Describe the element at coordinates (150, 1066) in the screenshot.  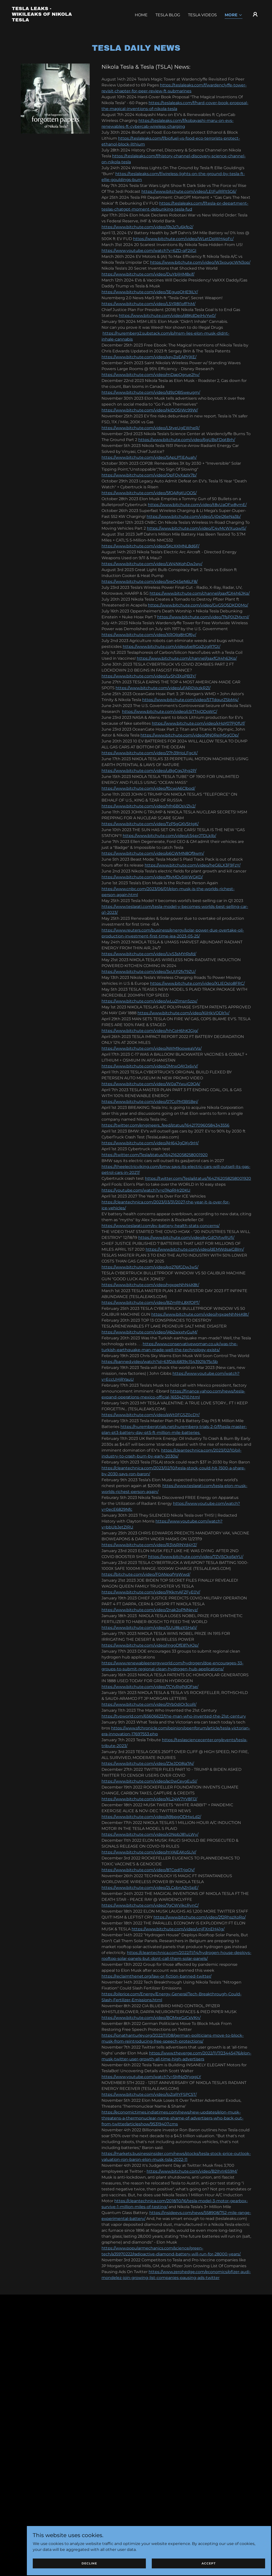
I see `https://www.bitchute.com/video/JMnxQAYJx6vV/` at that location.